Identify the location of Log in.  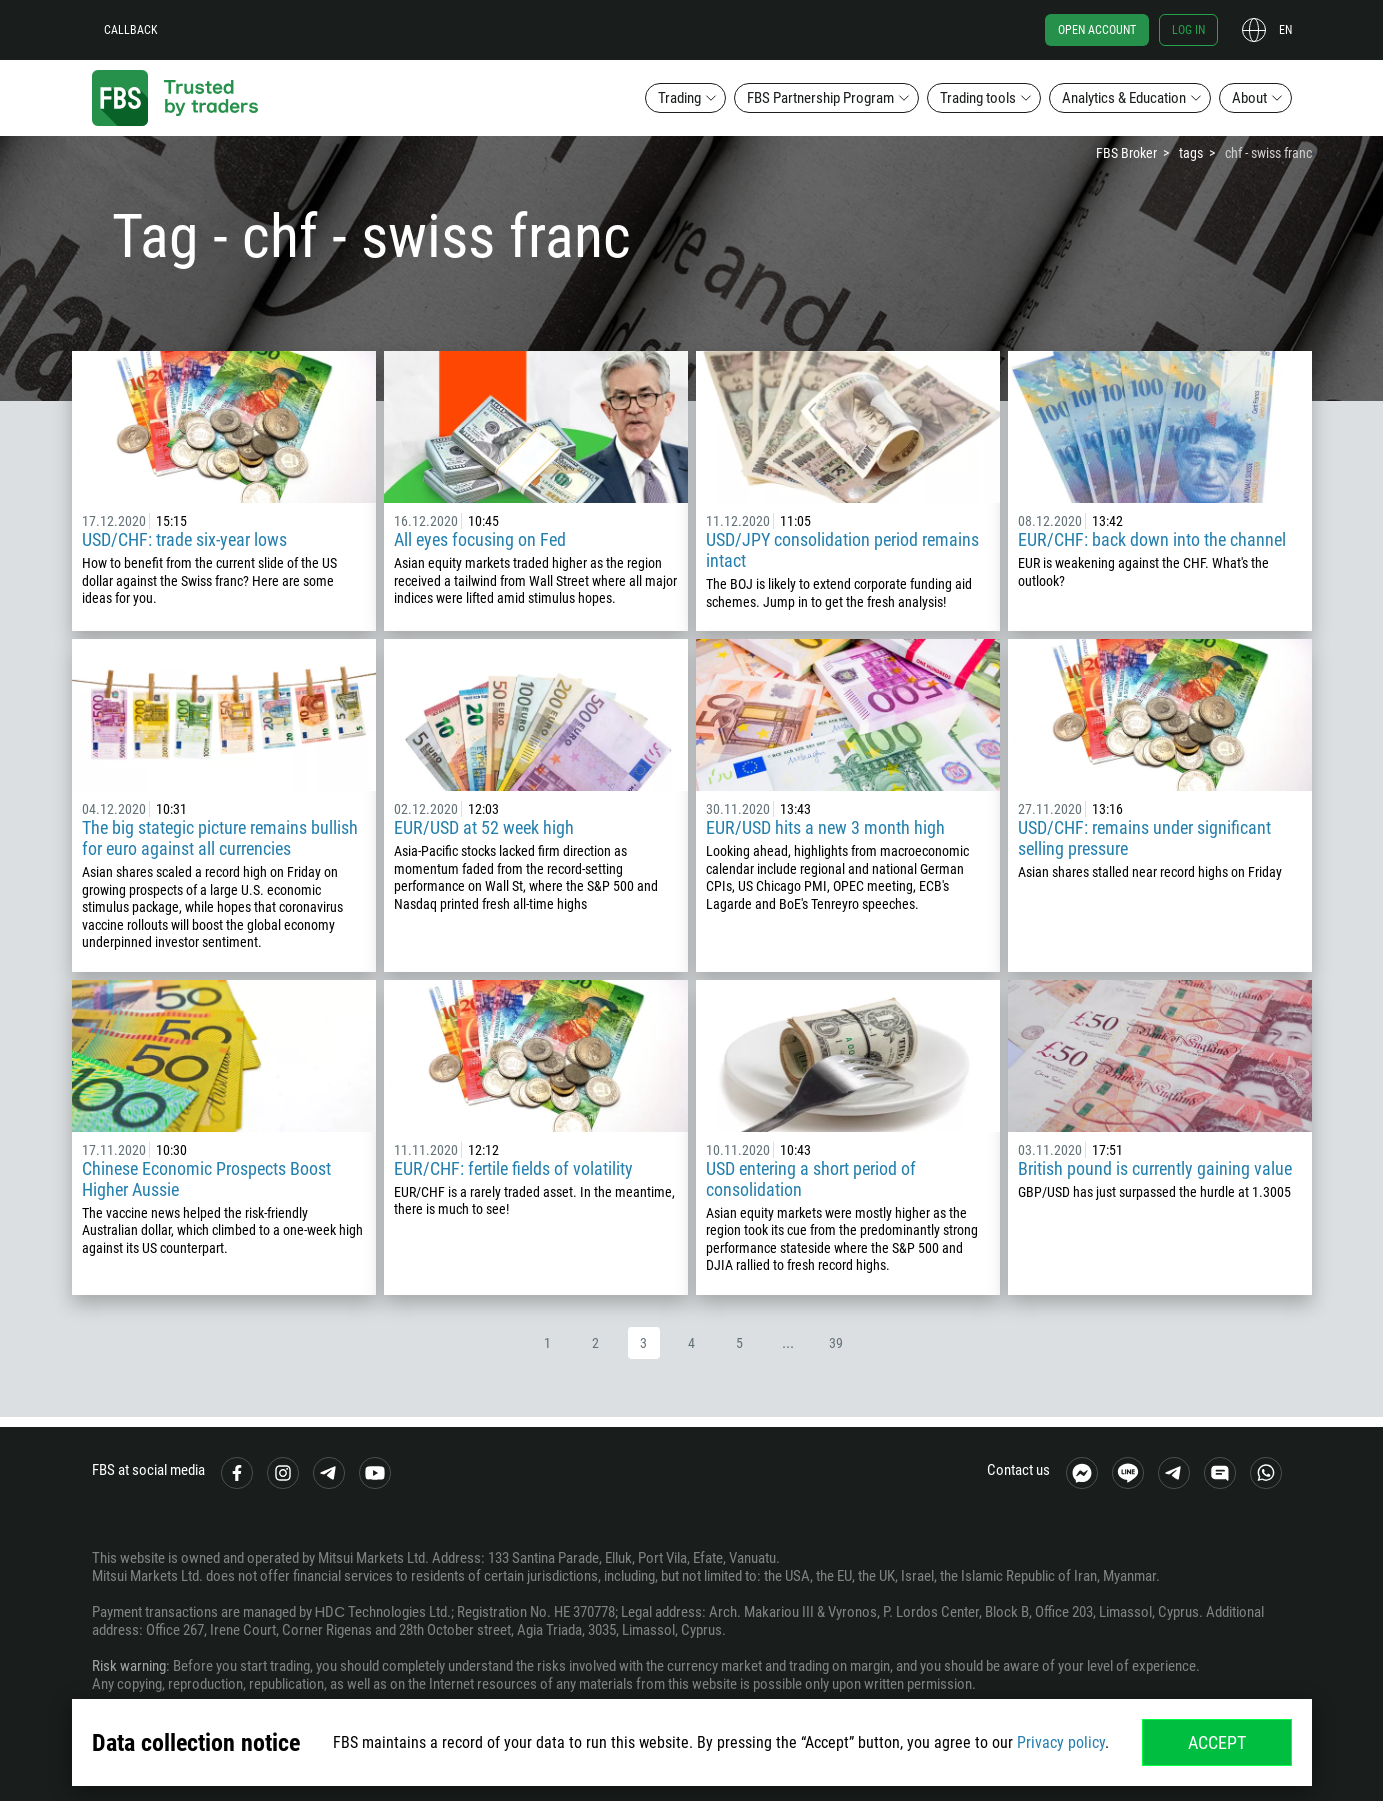
(1188, 30).